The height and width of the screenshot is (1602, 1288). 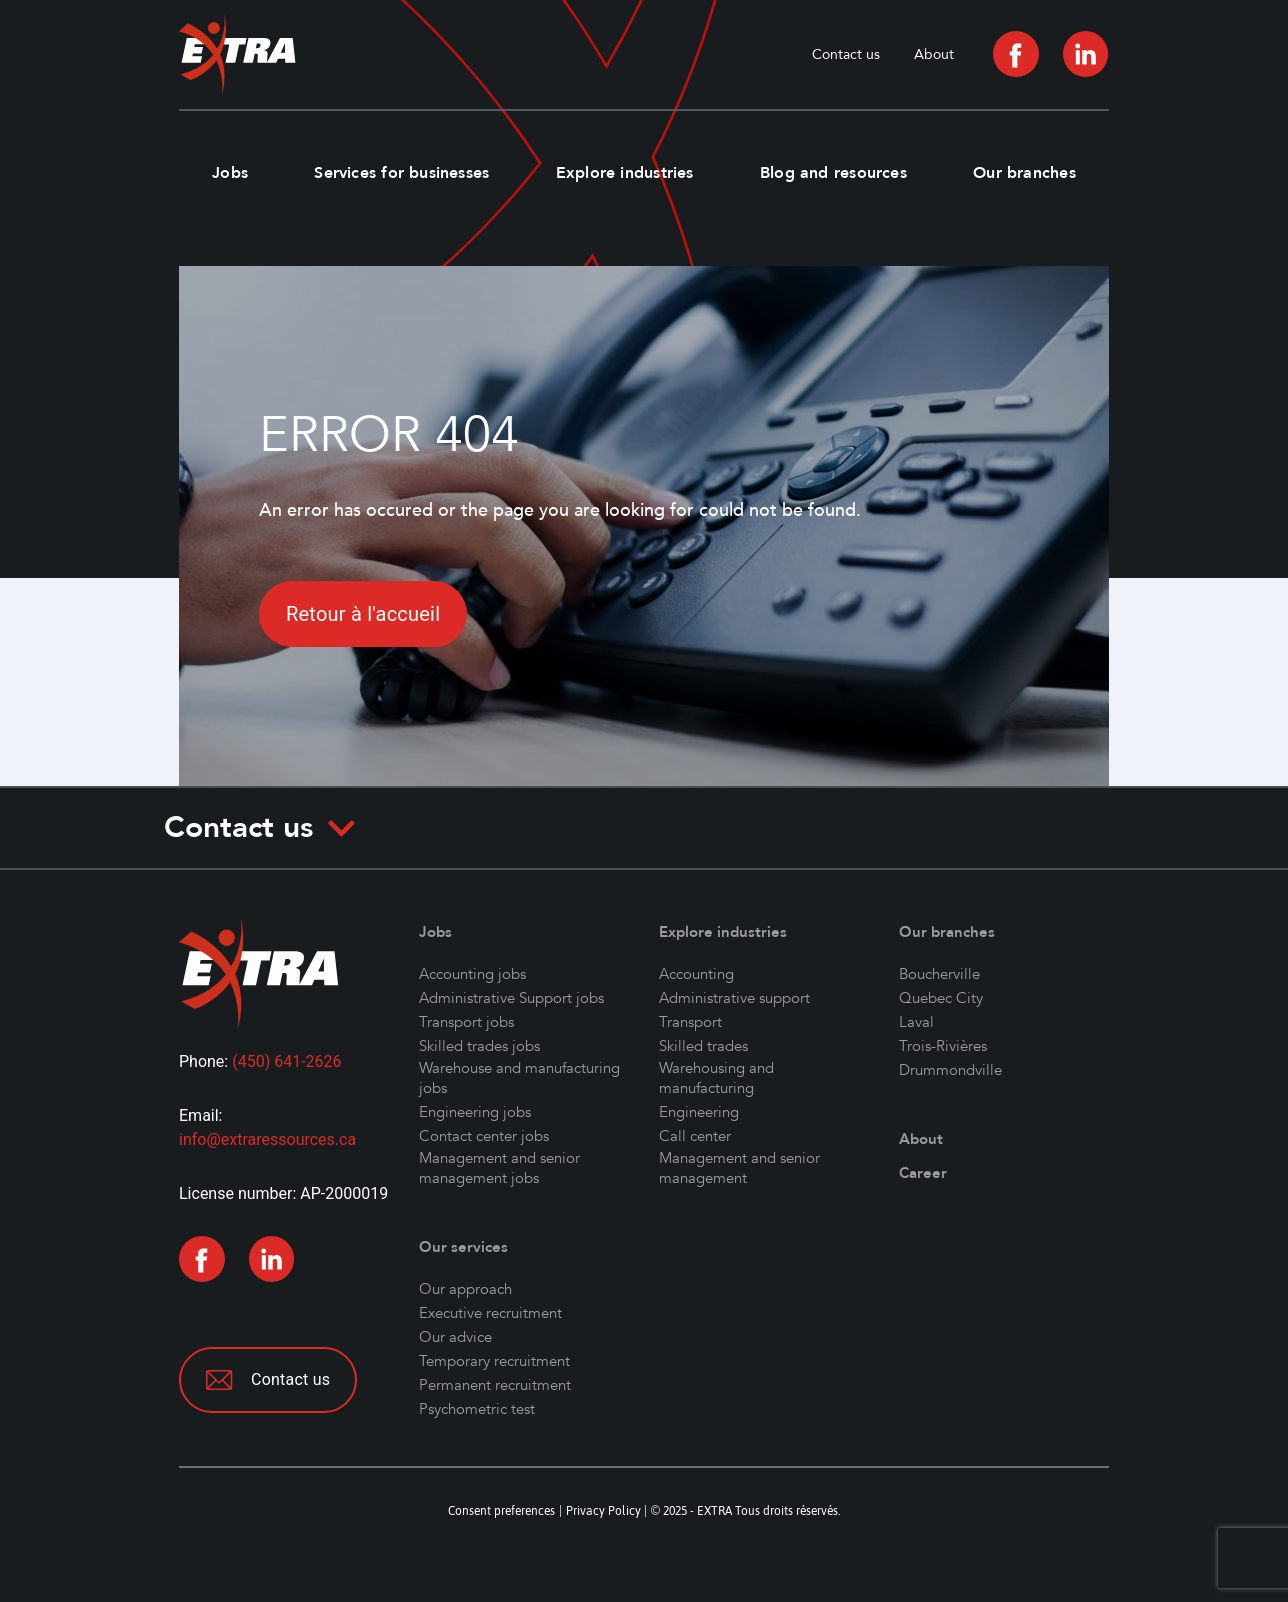 I want to click on Temporary recruitment, so click(x=494, y=1361).